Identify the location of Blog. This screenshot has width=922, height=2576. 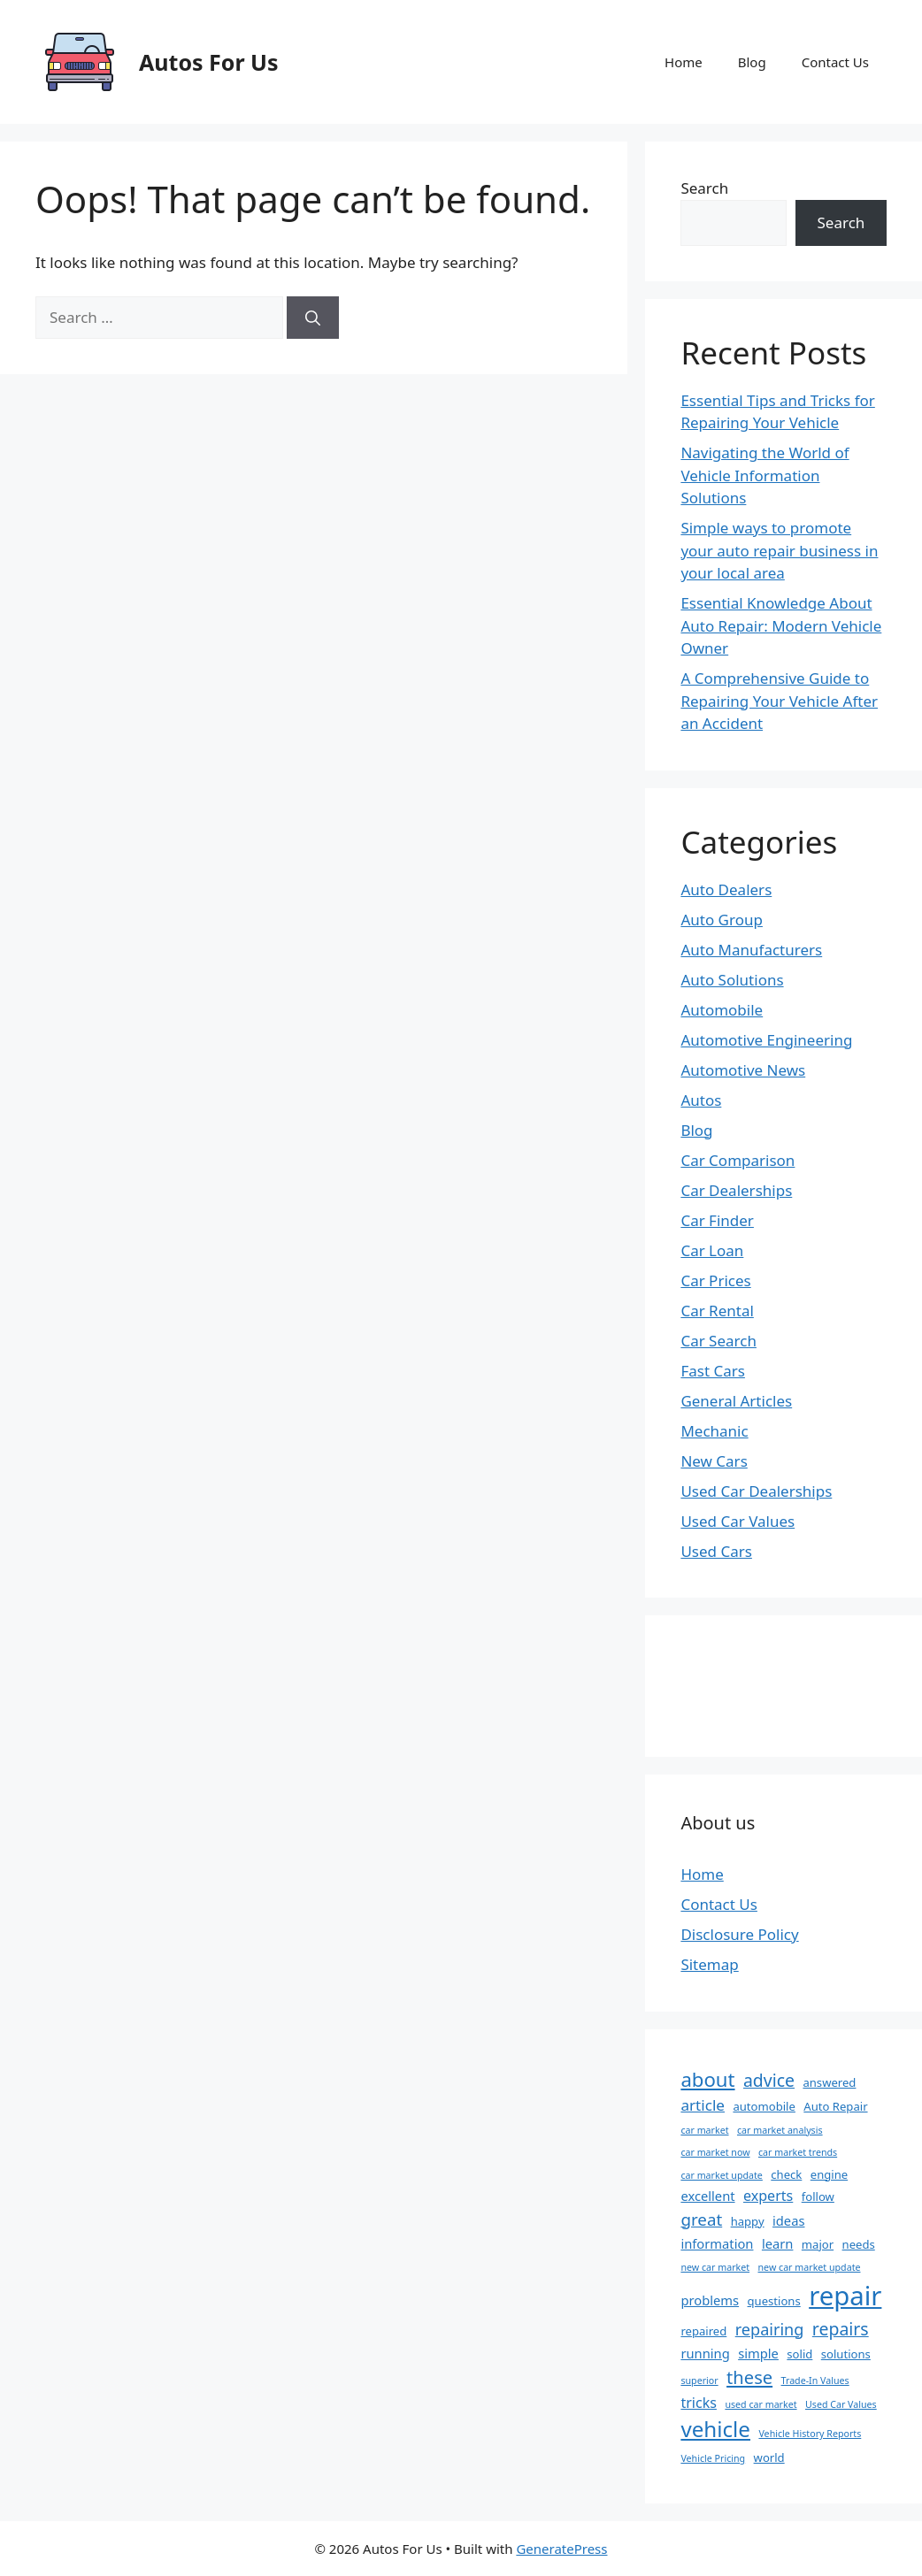
(752, 62).